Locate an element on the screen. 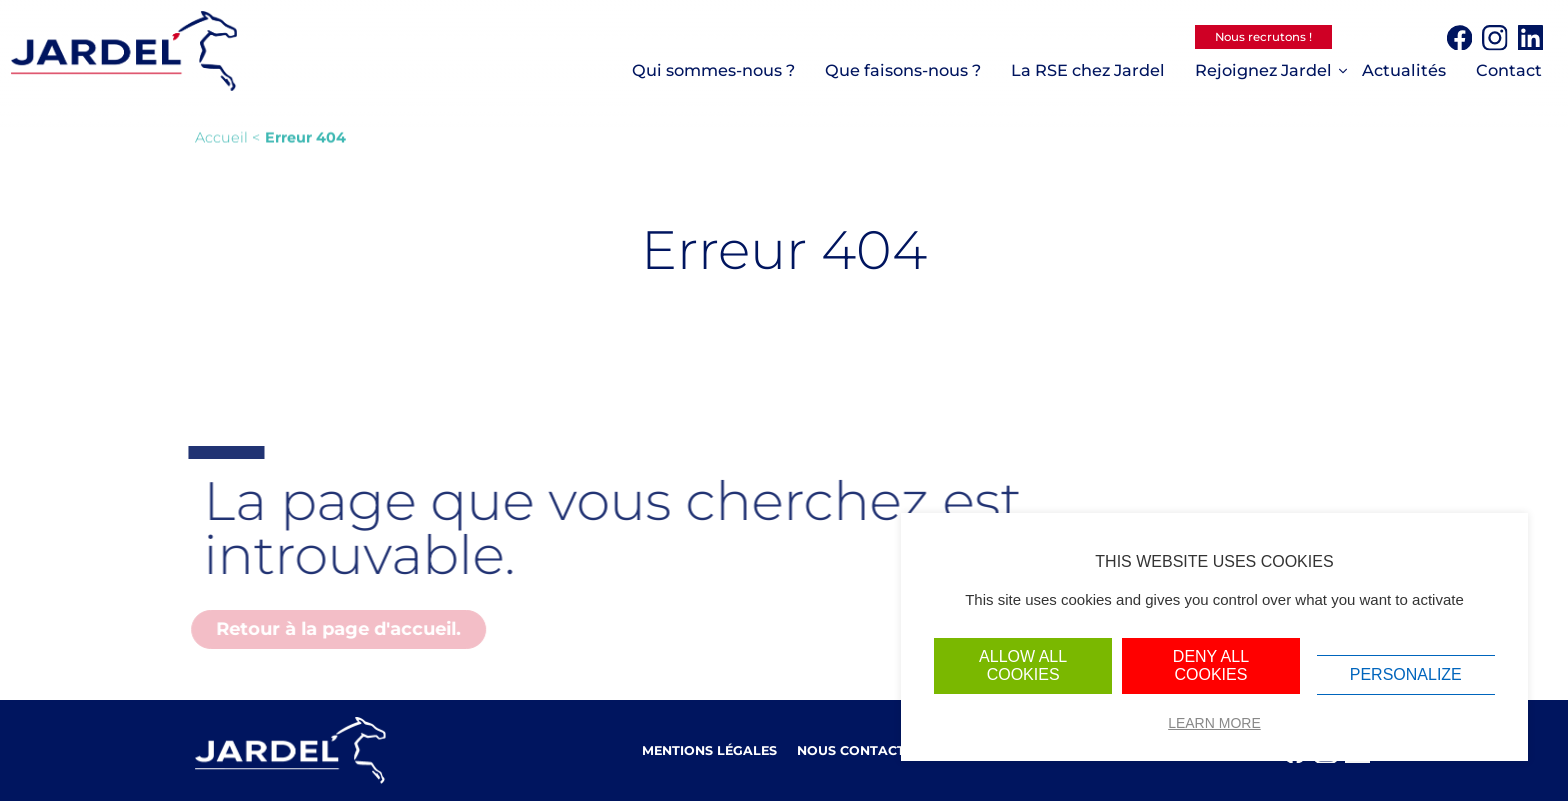 The height and width of the screenshot is (801, 1568). Nous contacter is located at coordinates (859, 750).